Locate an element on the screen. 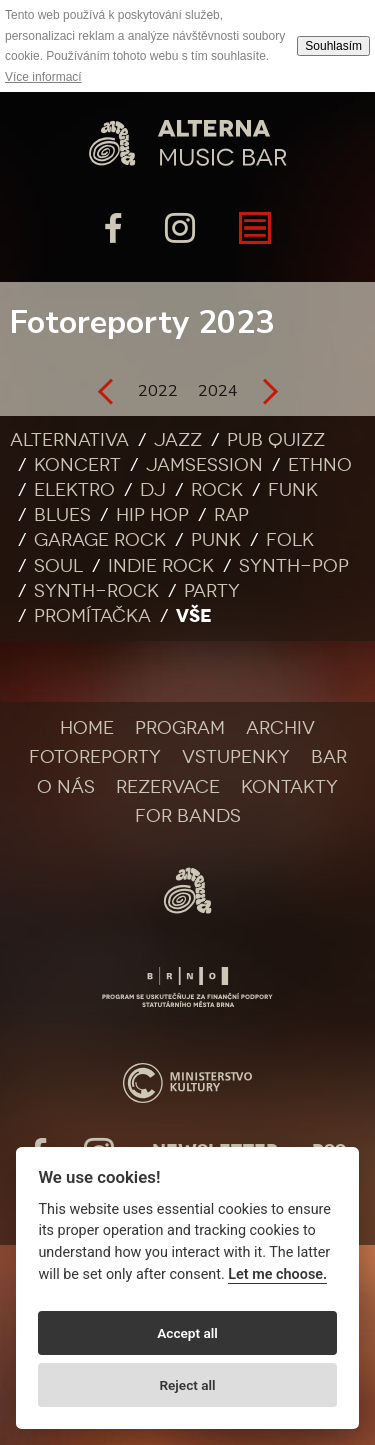 This screenshot has width=375, height=1445. Bar is located at coordinates (329, 757).